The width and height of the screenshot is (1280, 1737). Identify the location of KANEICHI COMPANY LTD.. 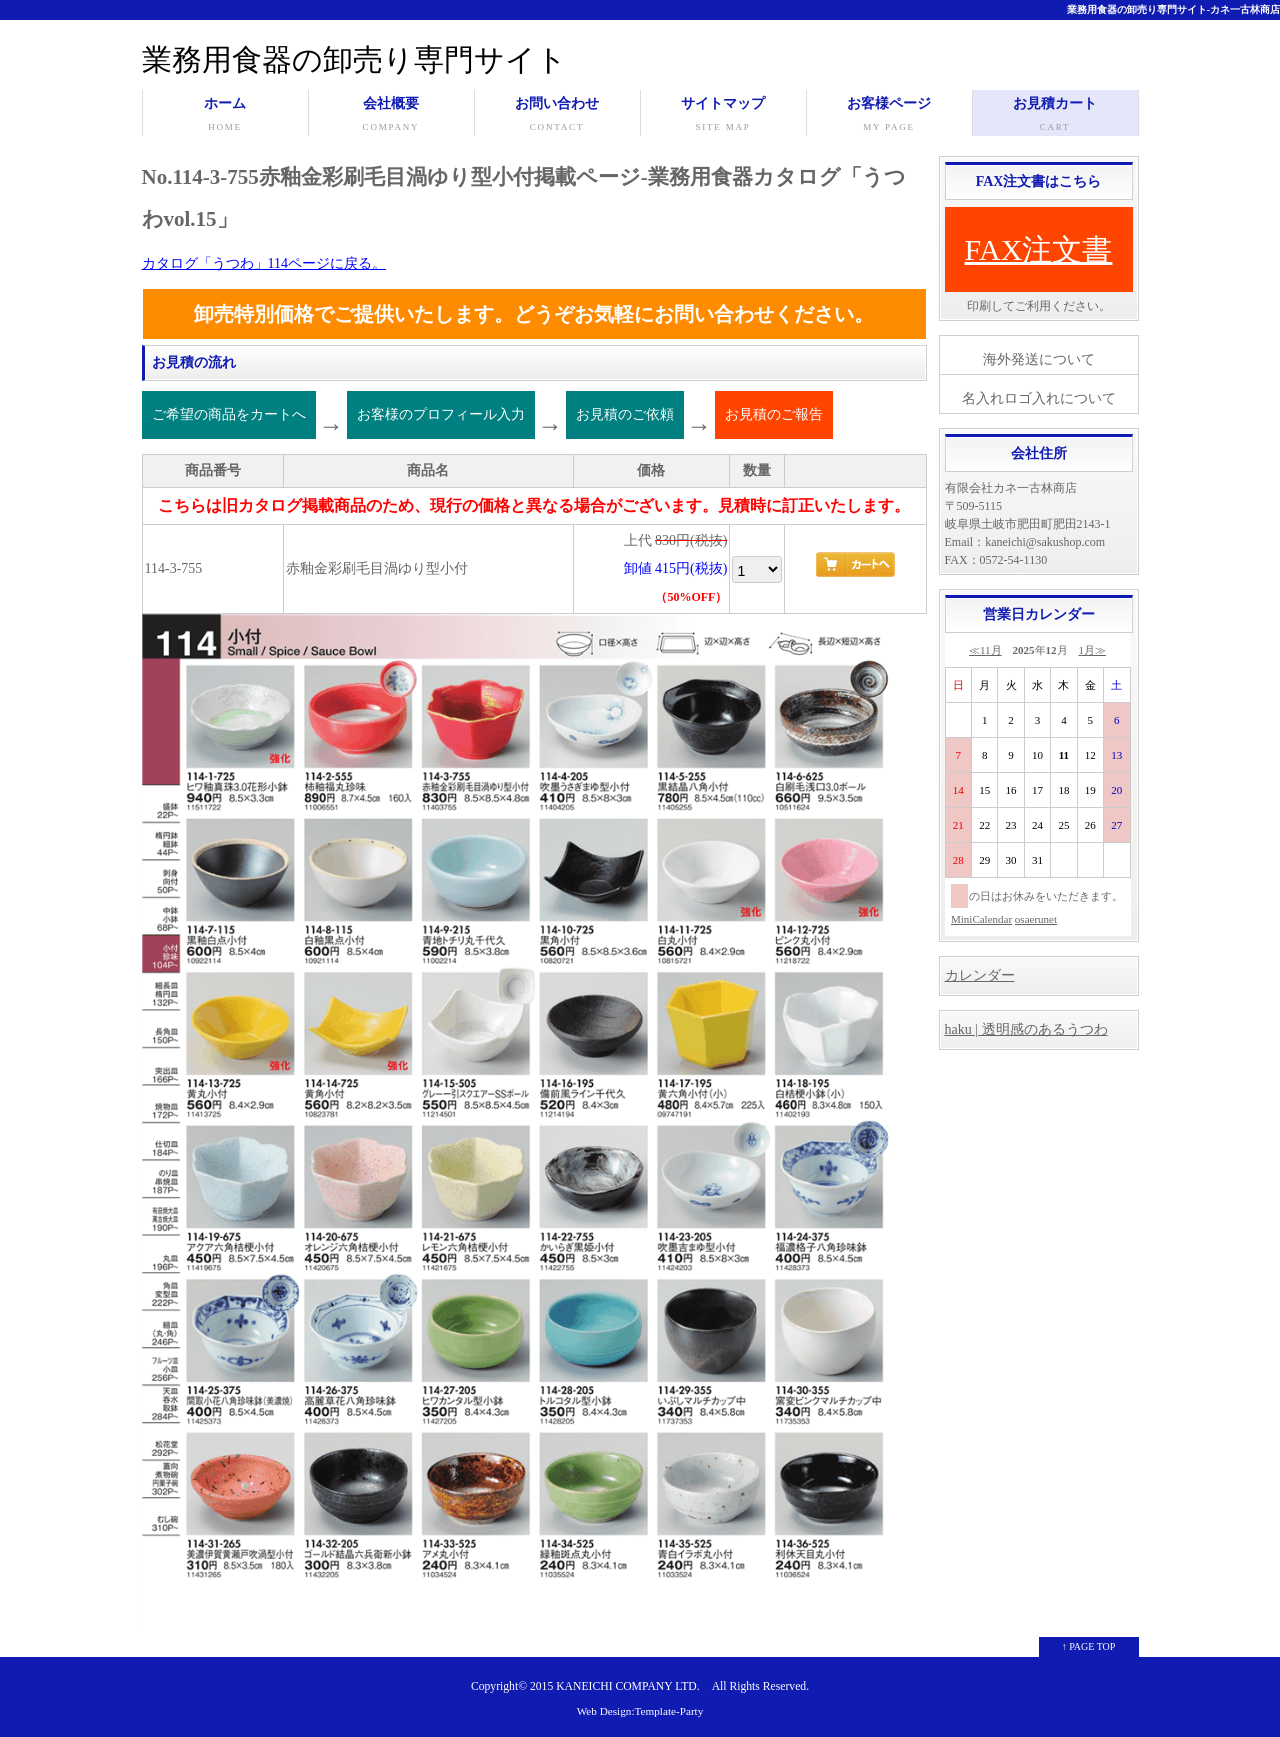
(627, 1686).